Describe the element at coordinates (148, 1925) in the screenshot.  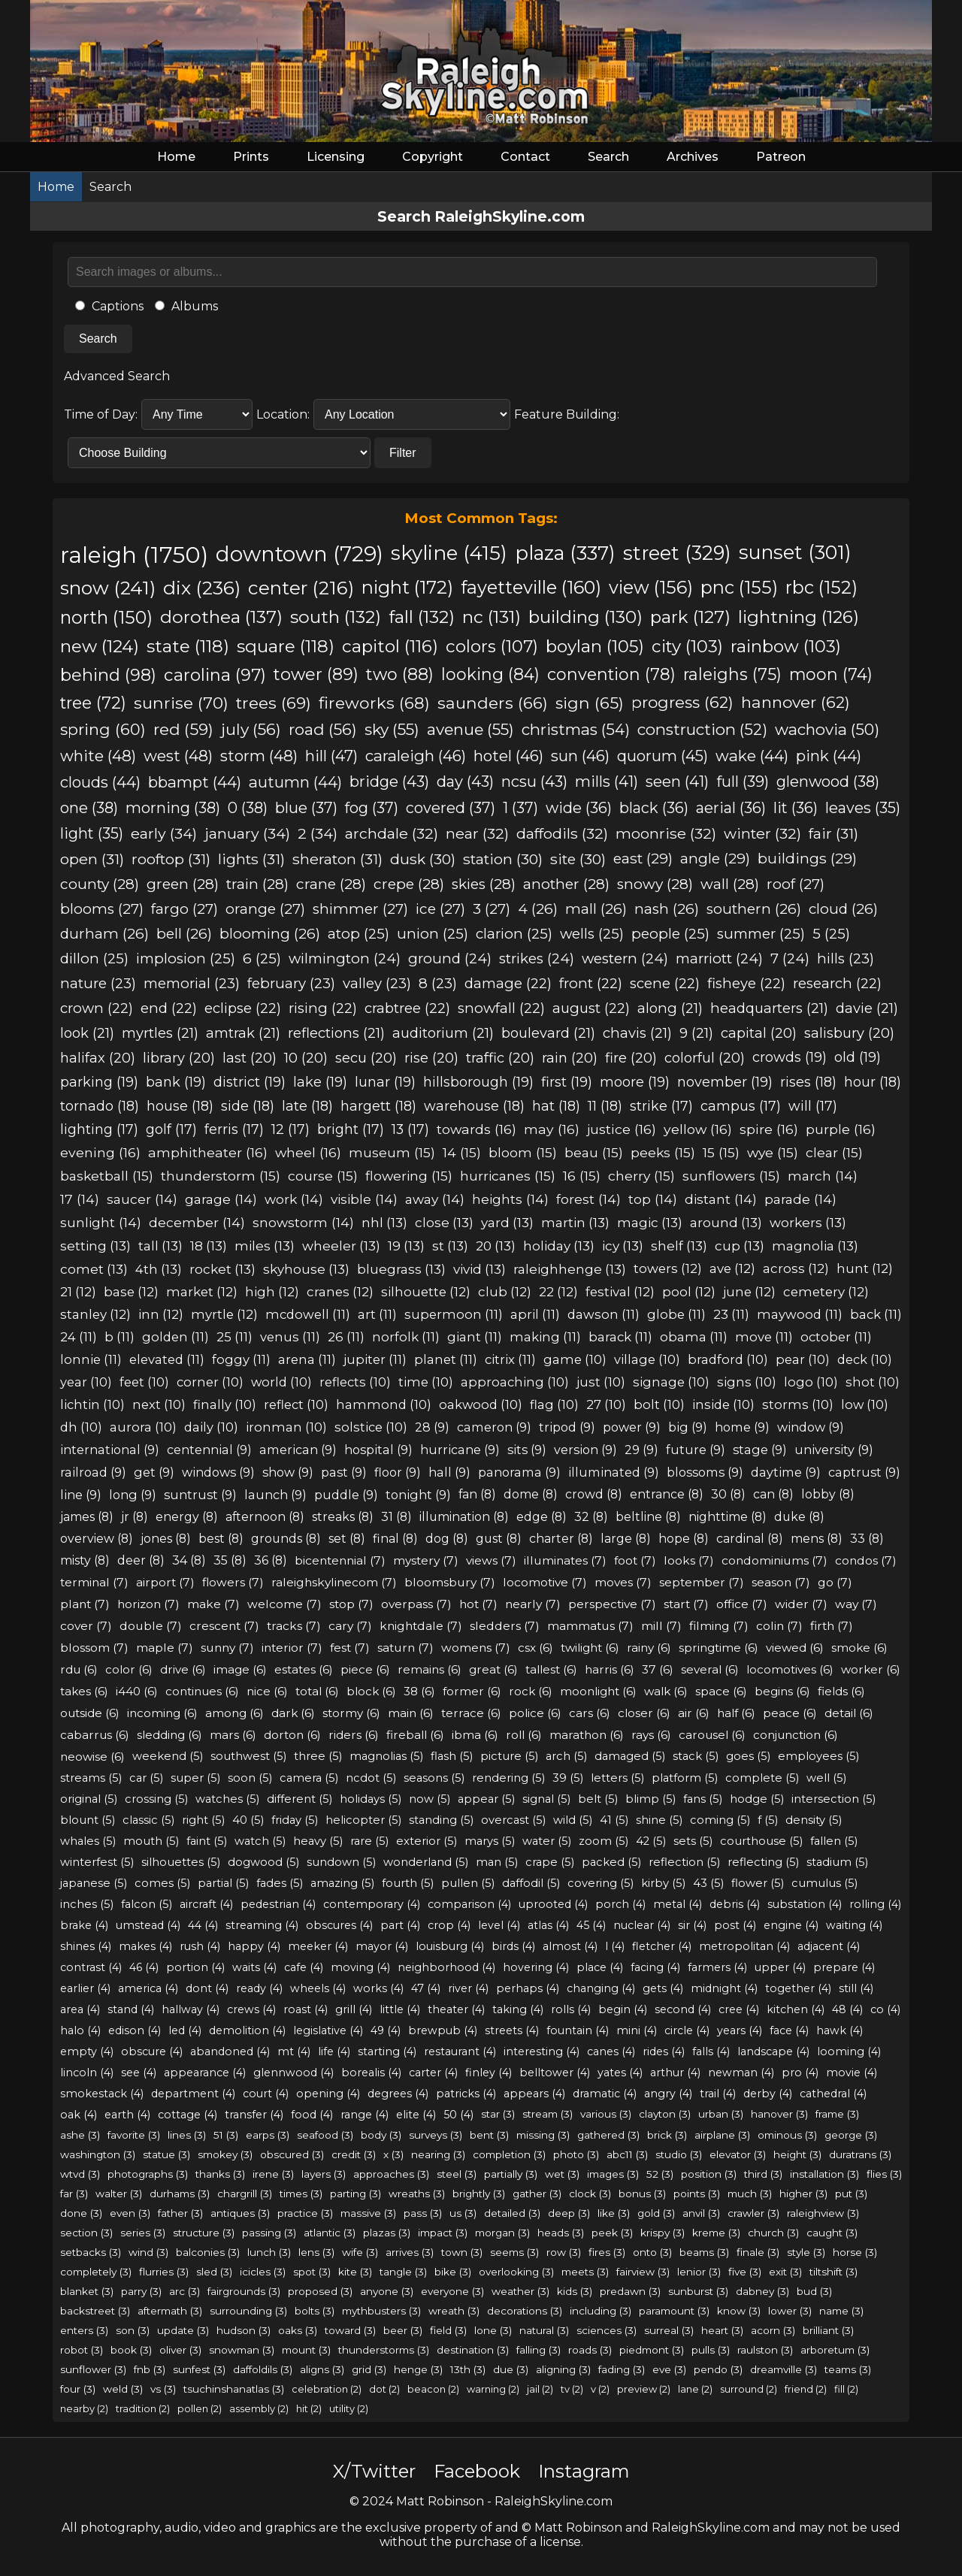
I see `umstead (4)` at that location.